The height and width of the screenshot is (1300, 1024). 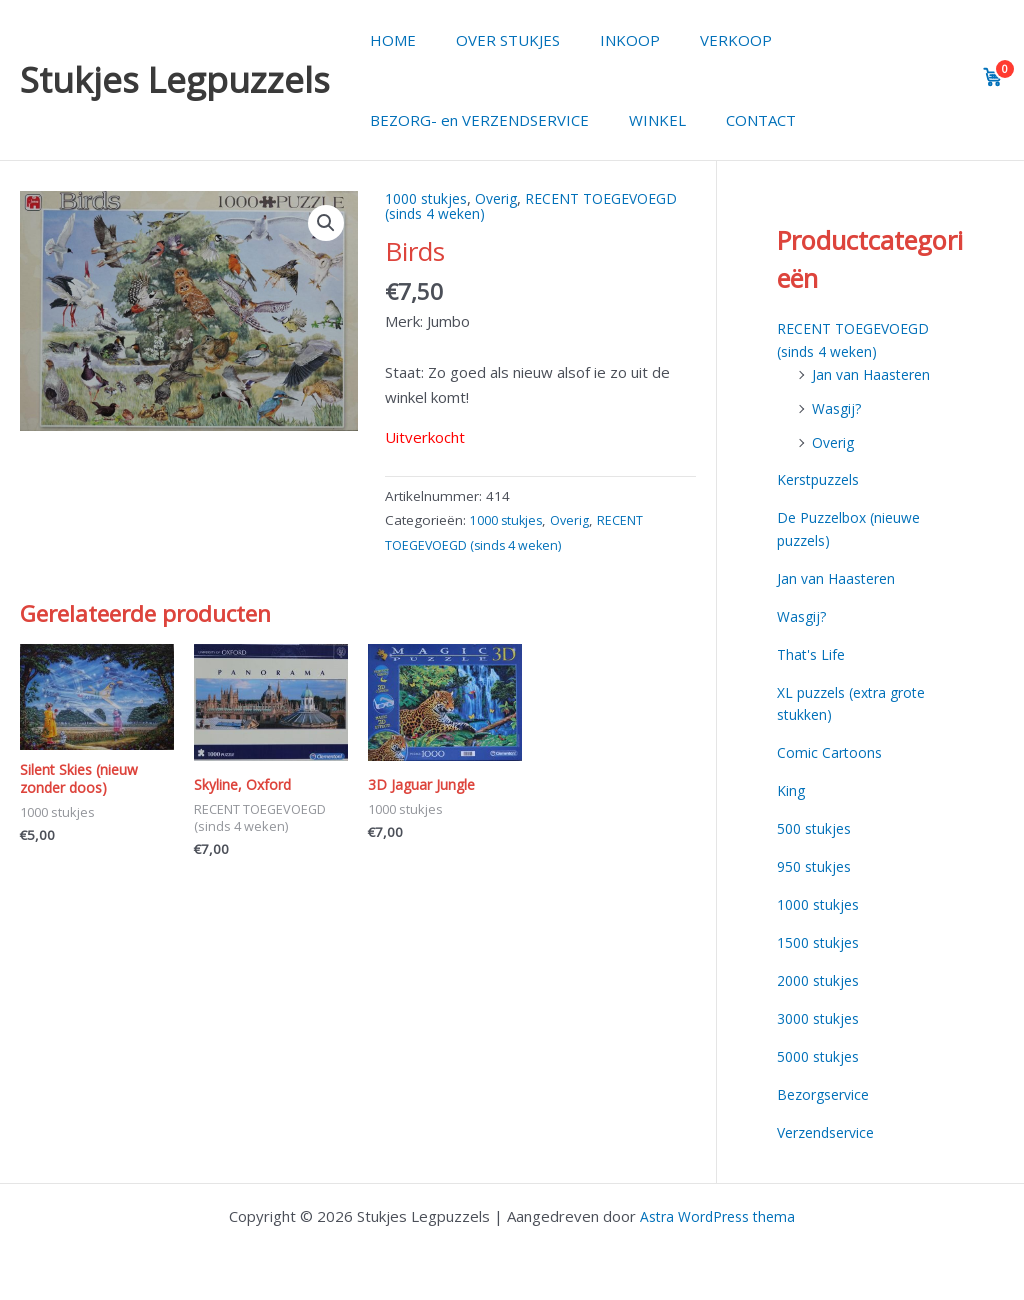 What do you see at coordinates (388, 40) in the screenshot?
I see `HOME` at bounding box center [388, 40].